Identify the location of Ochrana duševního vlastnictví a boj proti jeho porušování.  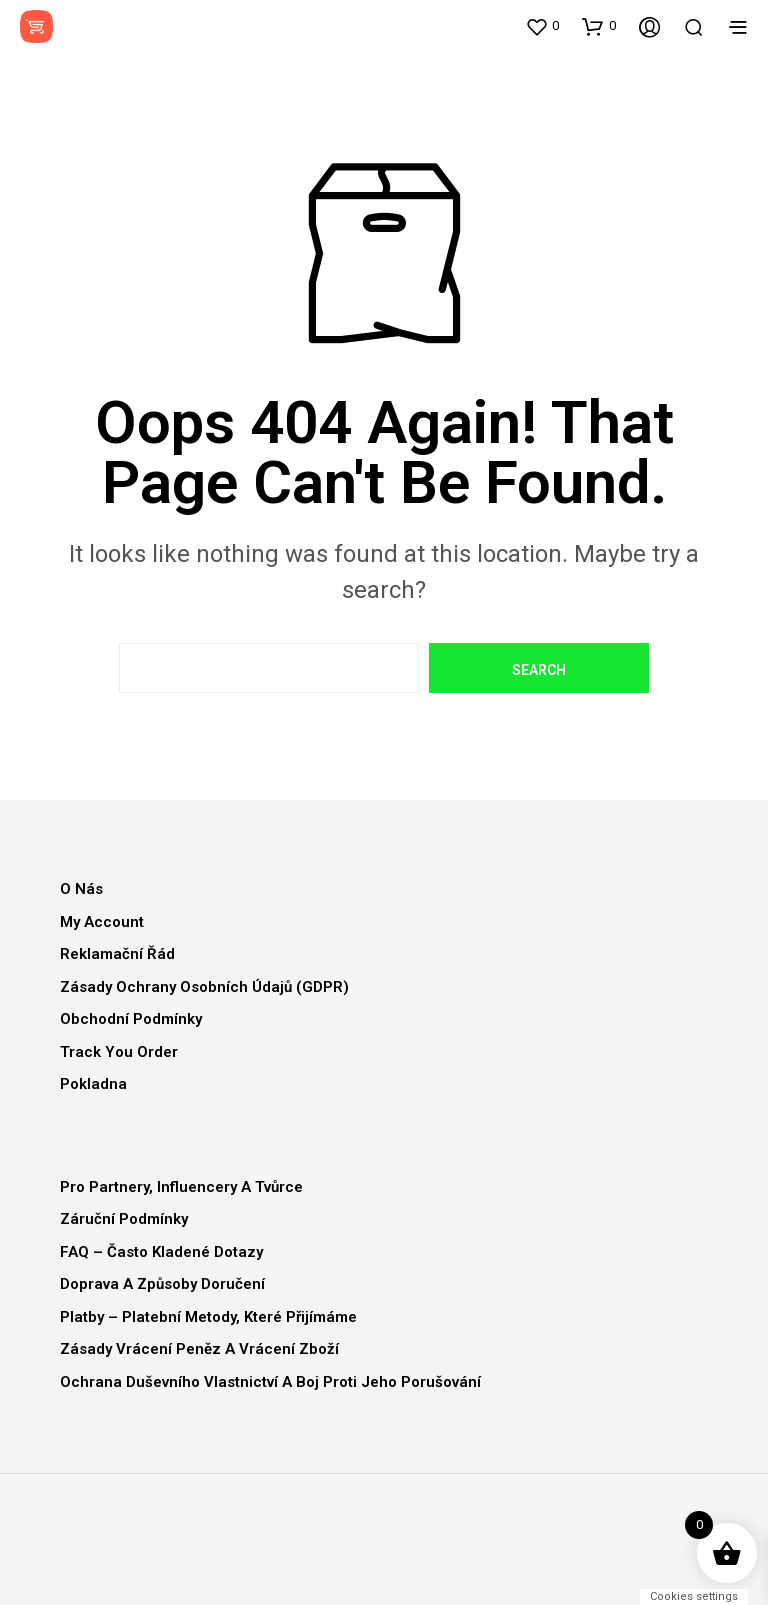
(270, 1382).